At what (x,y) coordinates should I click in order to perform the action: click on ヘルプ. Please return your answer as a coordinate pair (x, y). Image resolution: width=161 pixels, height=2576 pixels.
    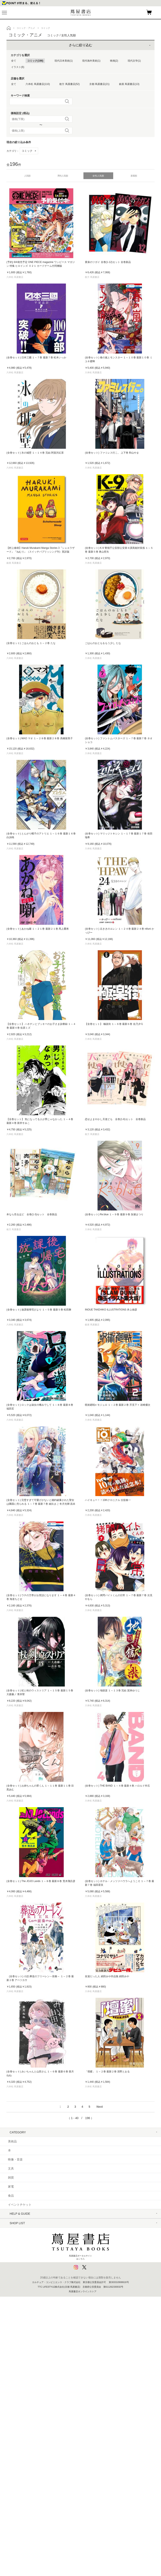
    Looking at the image, I should click on (12, 2231).